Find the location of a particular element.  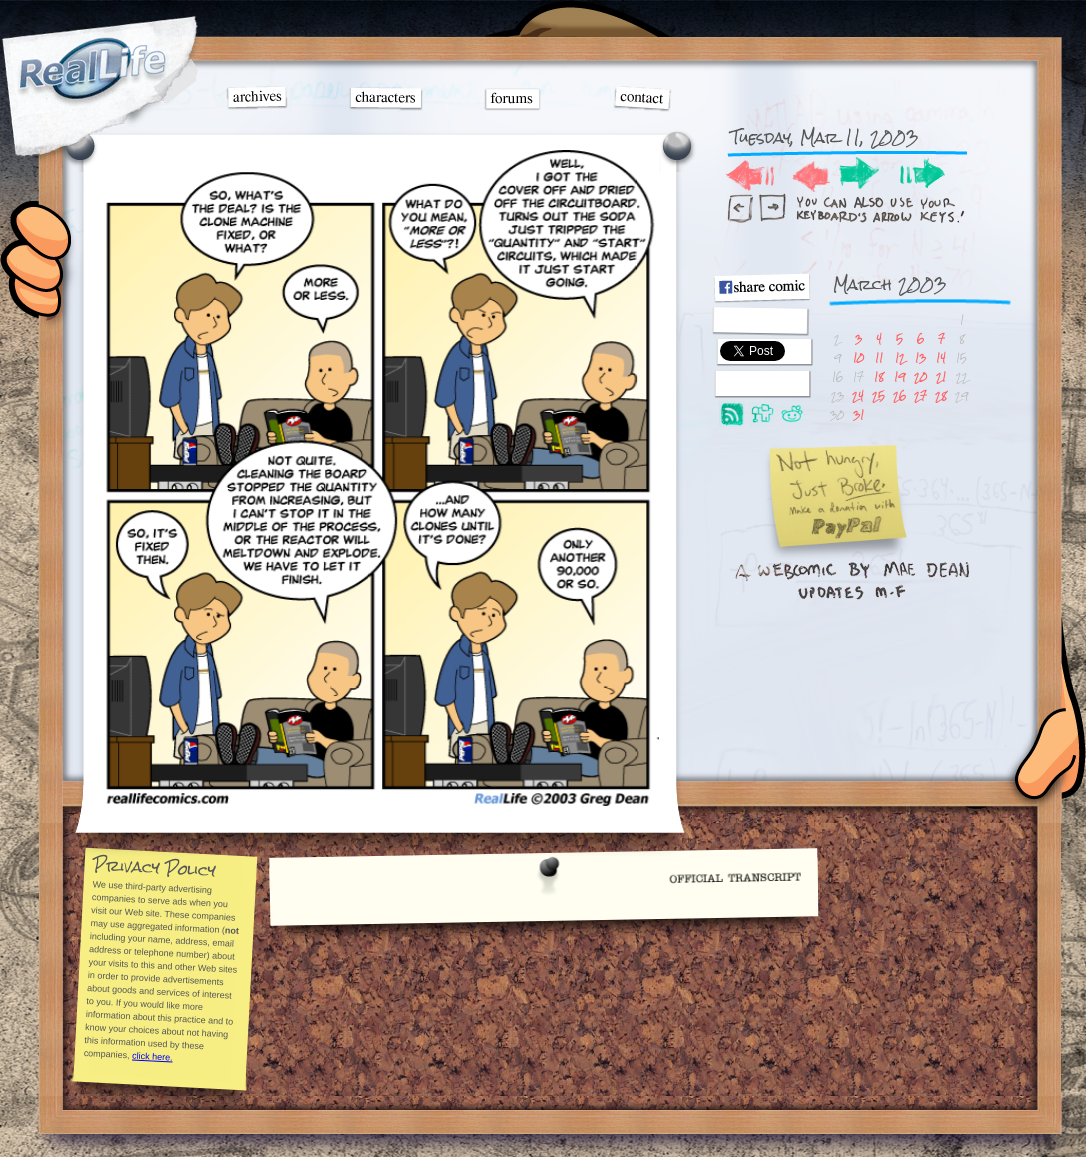

11 is located at coordinates (879, 357).